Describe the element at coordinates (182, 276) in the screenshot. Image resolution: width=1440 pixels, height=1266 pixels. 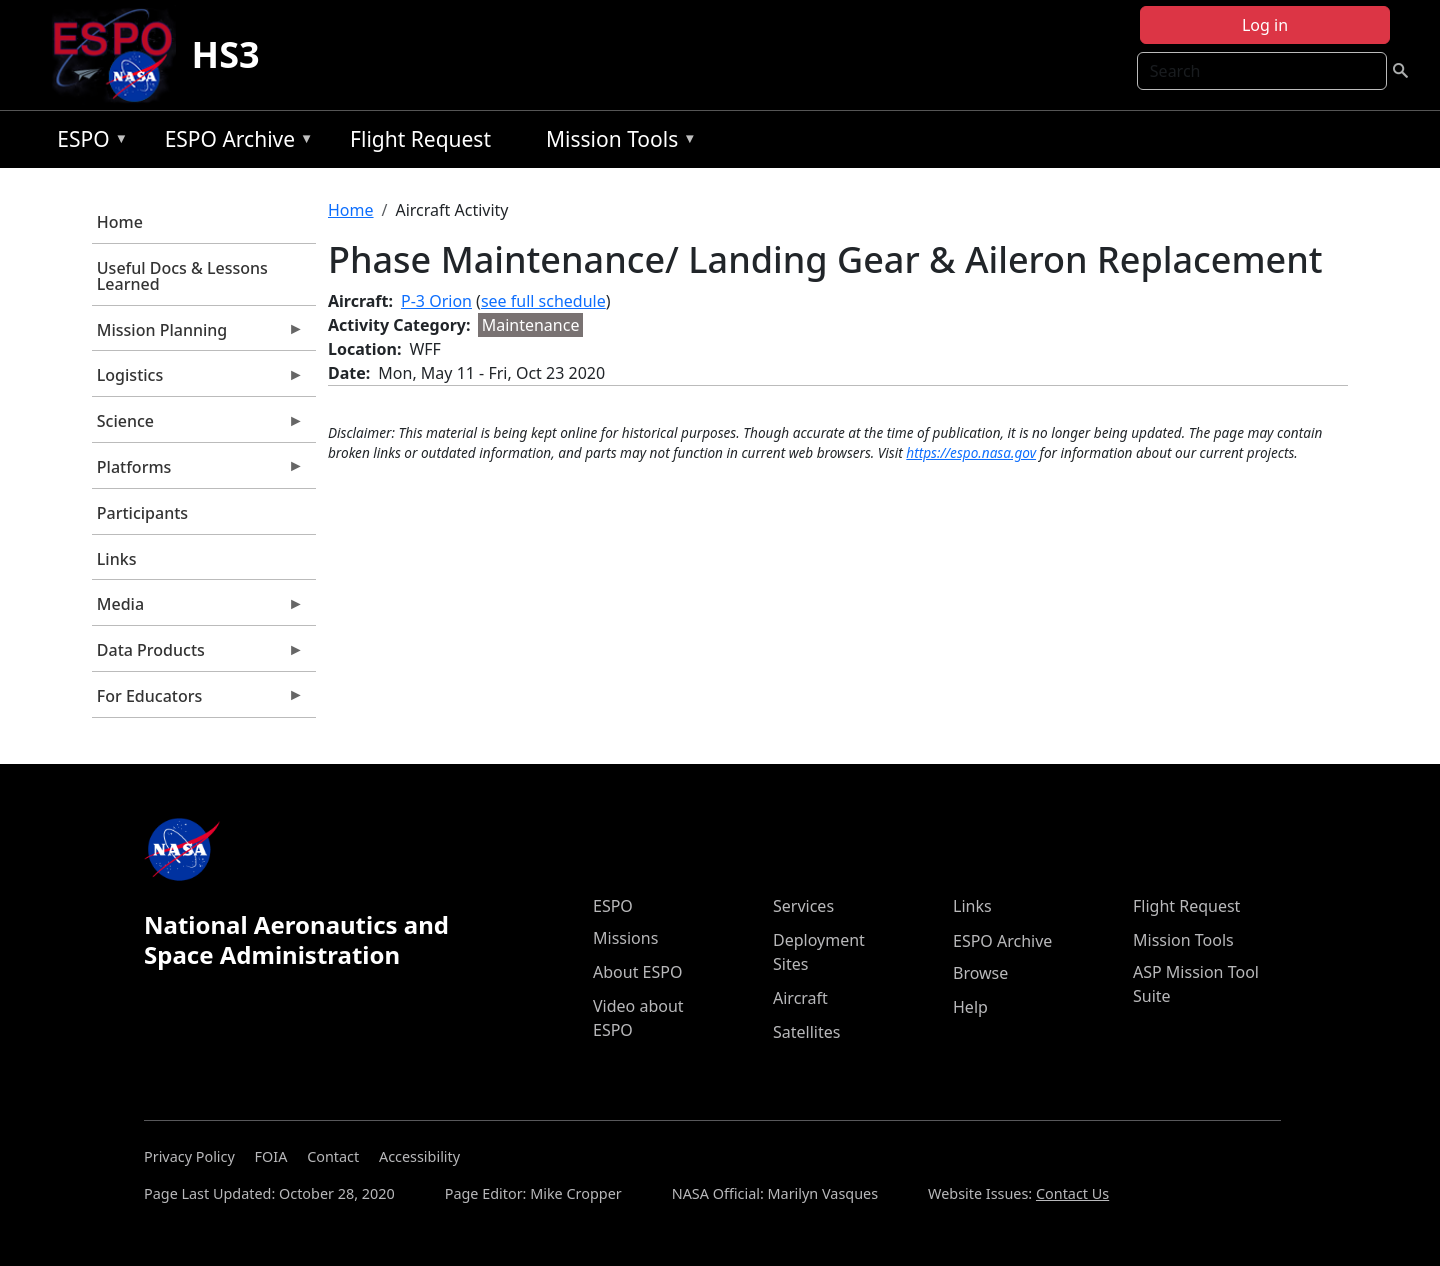
I see `Useful Docs & Lessons Learned` at that location.